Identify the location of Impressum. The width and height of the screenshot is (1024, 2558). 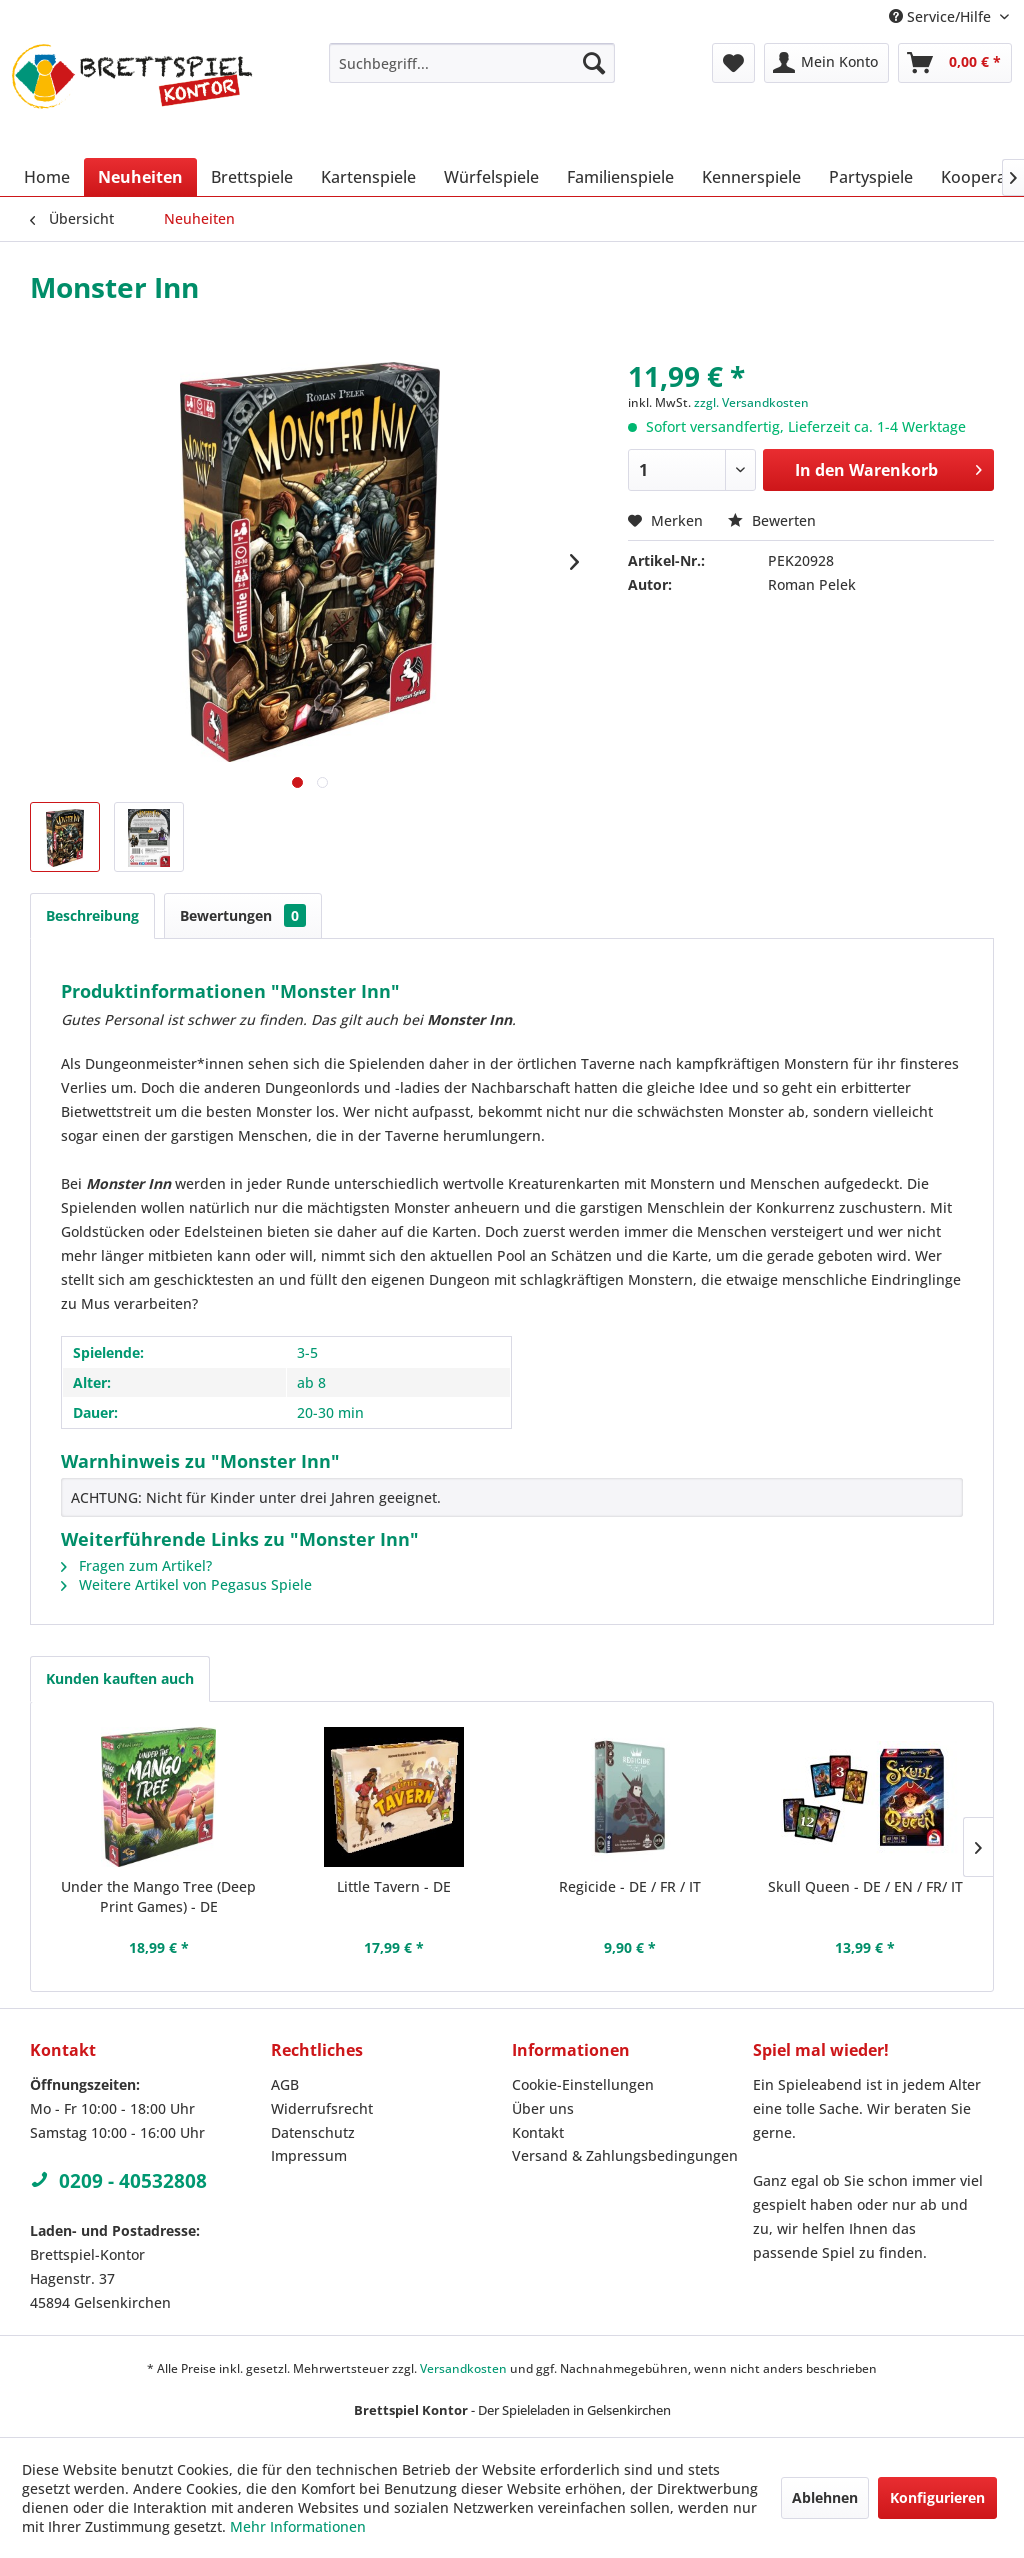
(309, 2155).